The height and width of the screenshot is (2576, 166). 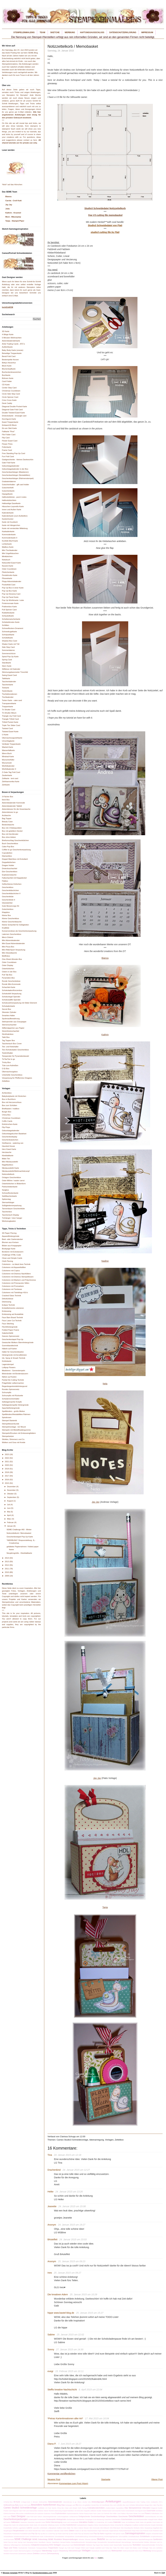 I want to click on Dragee Holder, so click(x=8, y=865).